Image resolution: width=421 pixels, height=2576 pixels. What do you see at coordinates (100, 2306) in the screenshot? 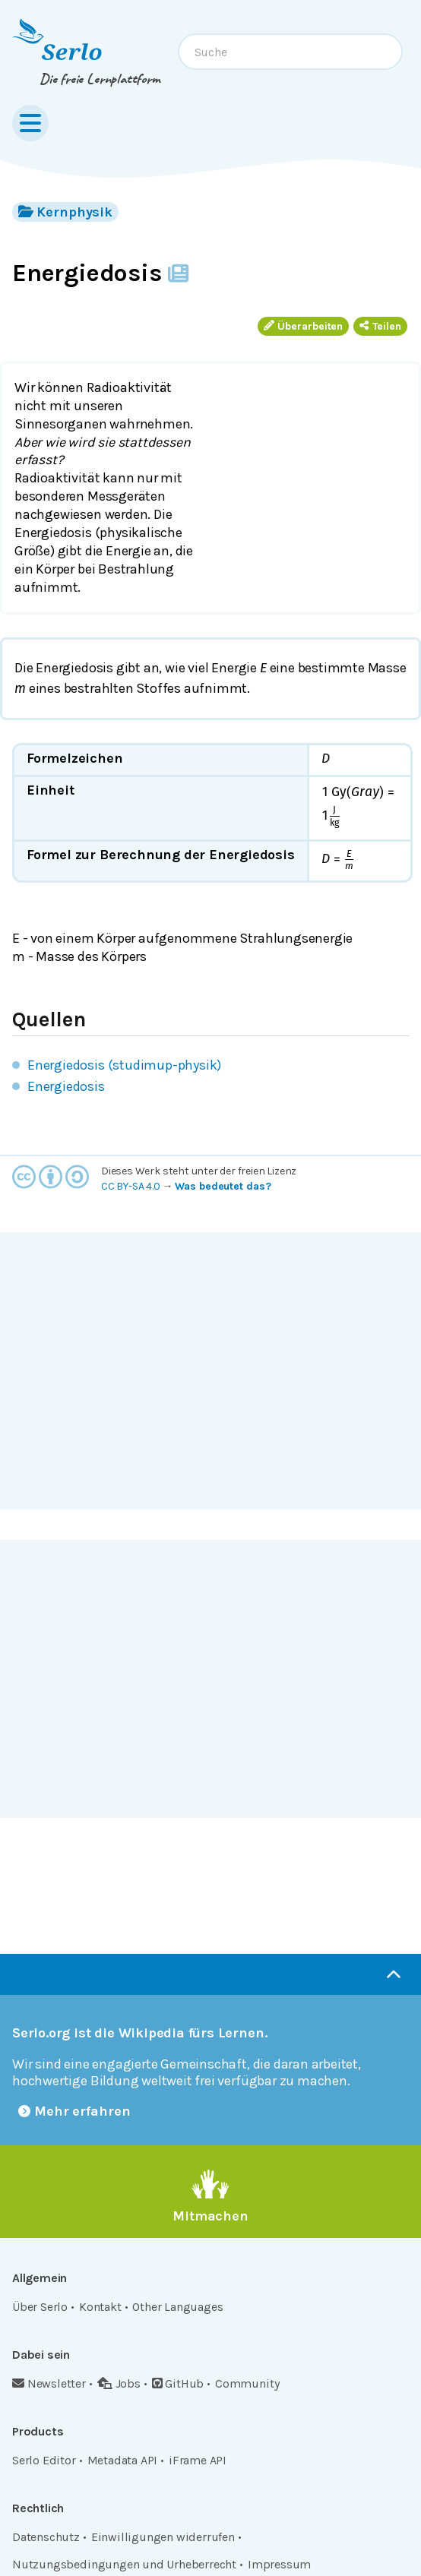
I see `Kontakt` at bounding box center [100, 2306].